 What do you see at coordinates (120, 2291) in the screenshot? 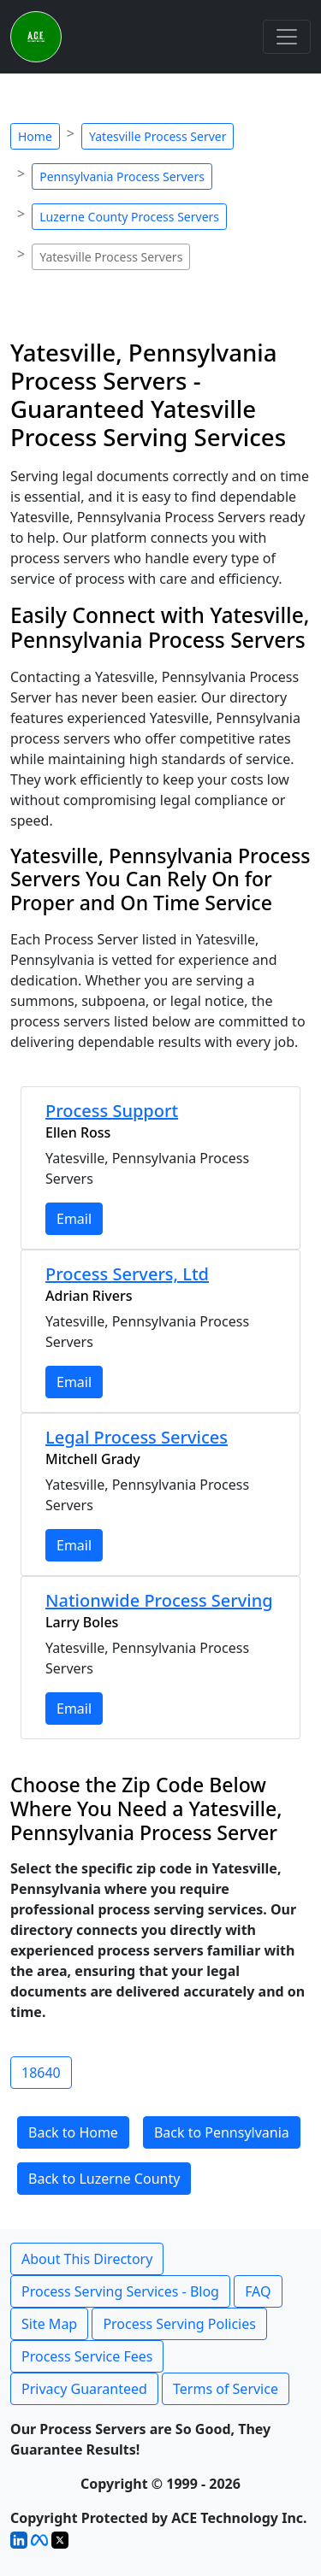
I see `Process Serving Services - Blog` at bounding box center [120, 2291].